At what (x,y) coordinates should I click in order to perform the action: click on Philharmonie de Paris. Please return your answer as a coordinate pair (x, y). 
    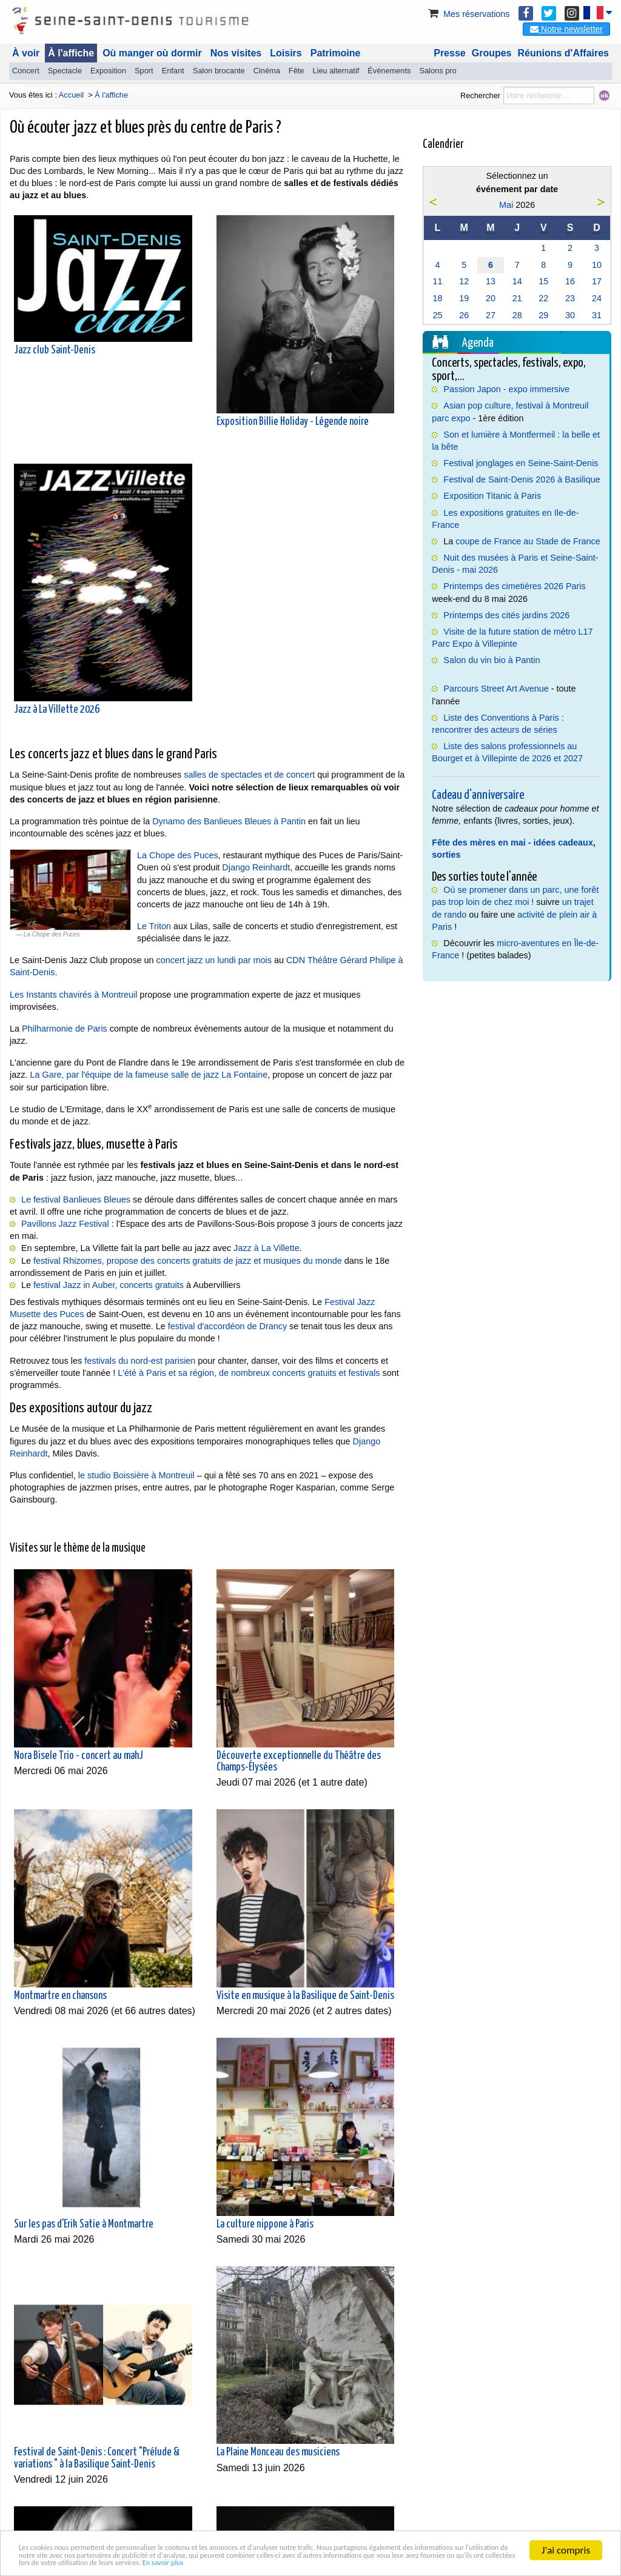
    Looking at the image, I should click on (64, 1028).